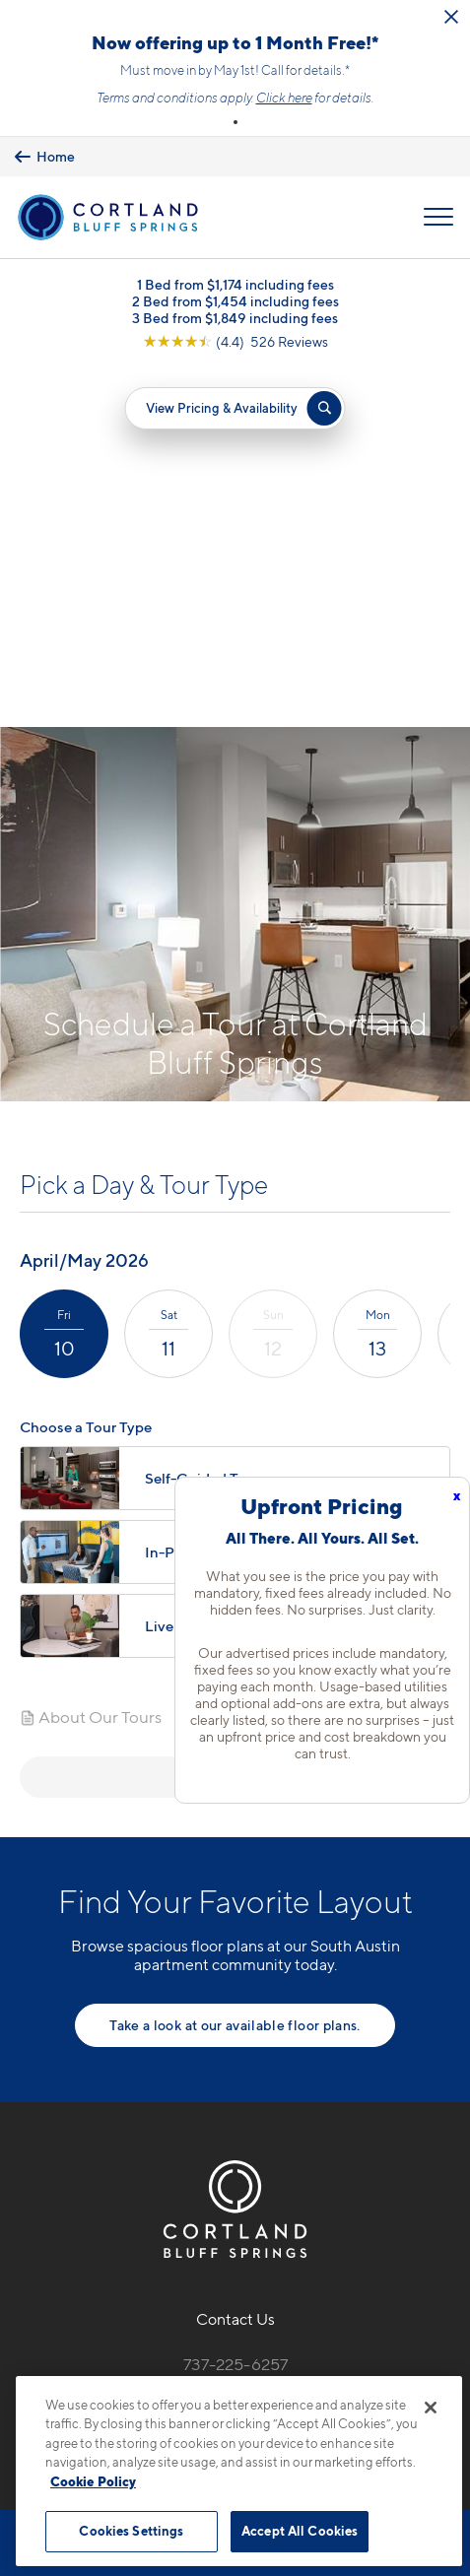 This screenshot has width=470, height=2576. I want to click on 2 Bed from $1,454 including fees, so click(235, 301).